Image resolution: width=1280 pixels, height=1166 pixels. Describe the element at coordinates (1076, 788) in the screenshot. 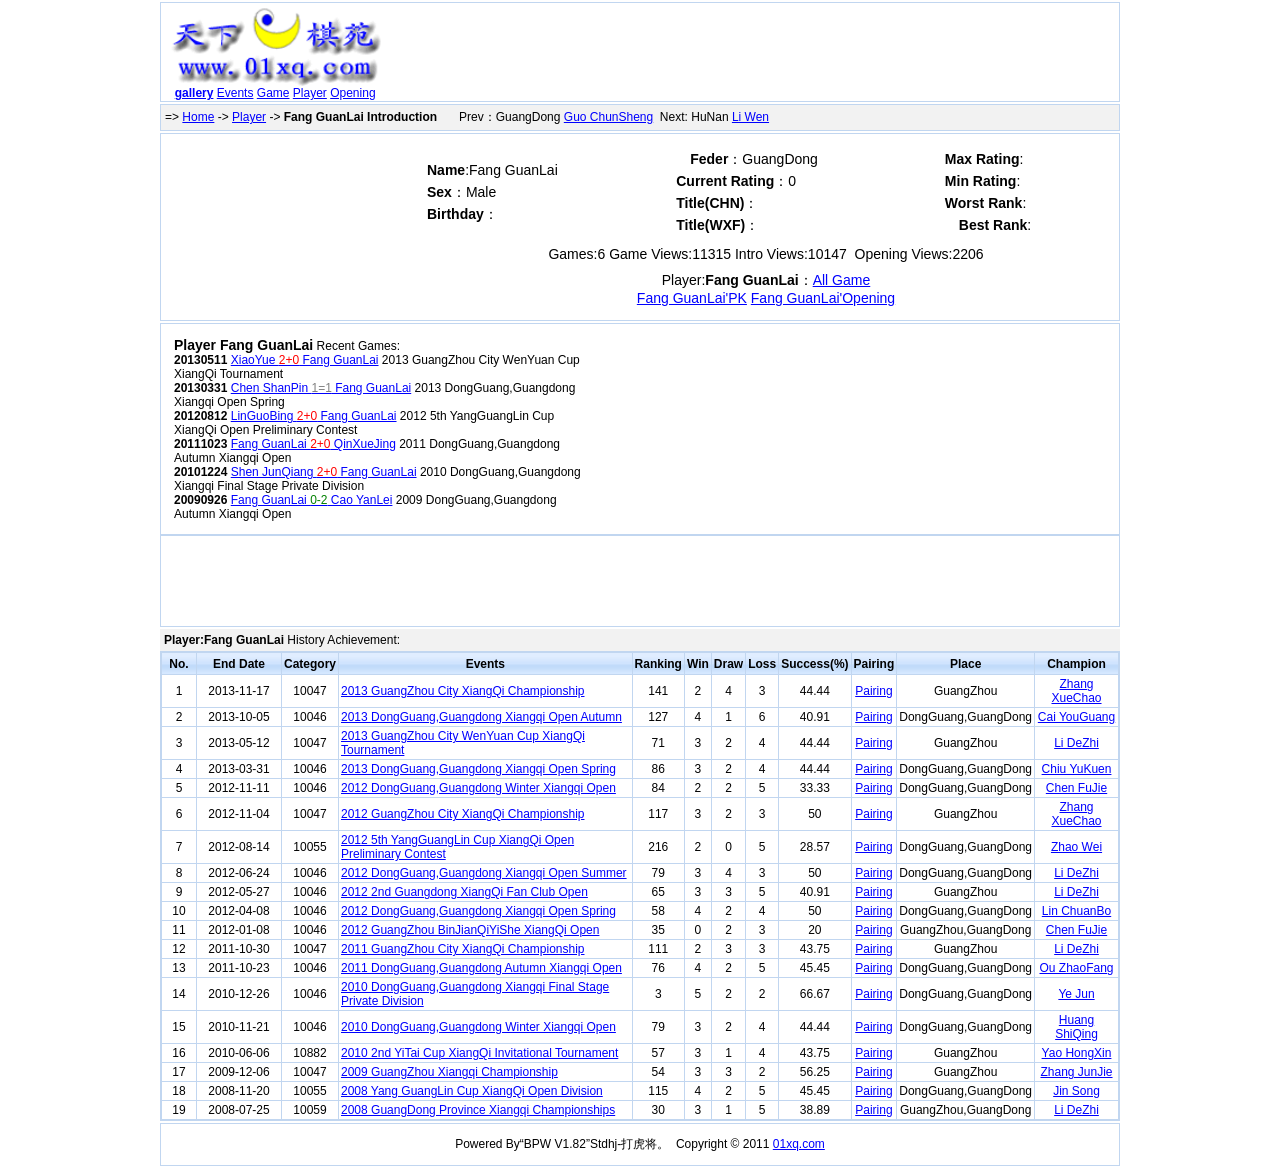

I see `Chen FuJie` at that location.